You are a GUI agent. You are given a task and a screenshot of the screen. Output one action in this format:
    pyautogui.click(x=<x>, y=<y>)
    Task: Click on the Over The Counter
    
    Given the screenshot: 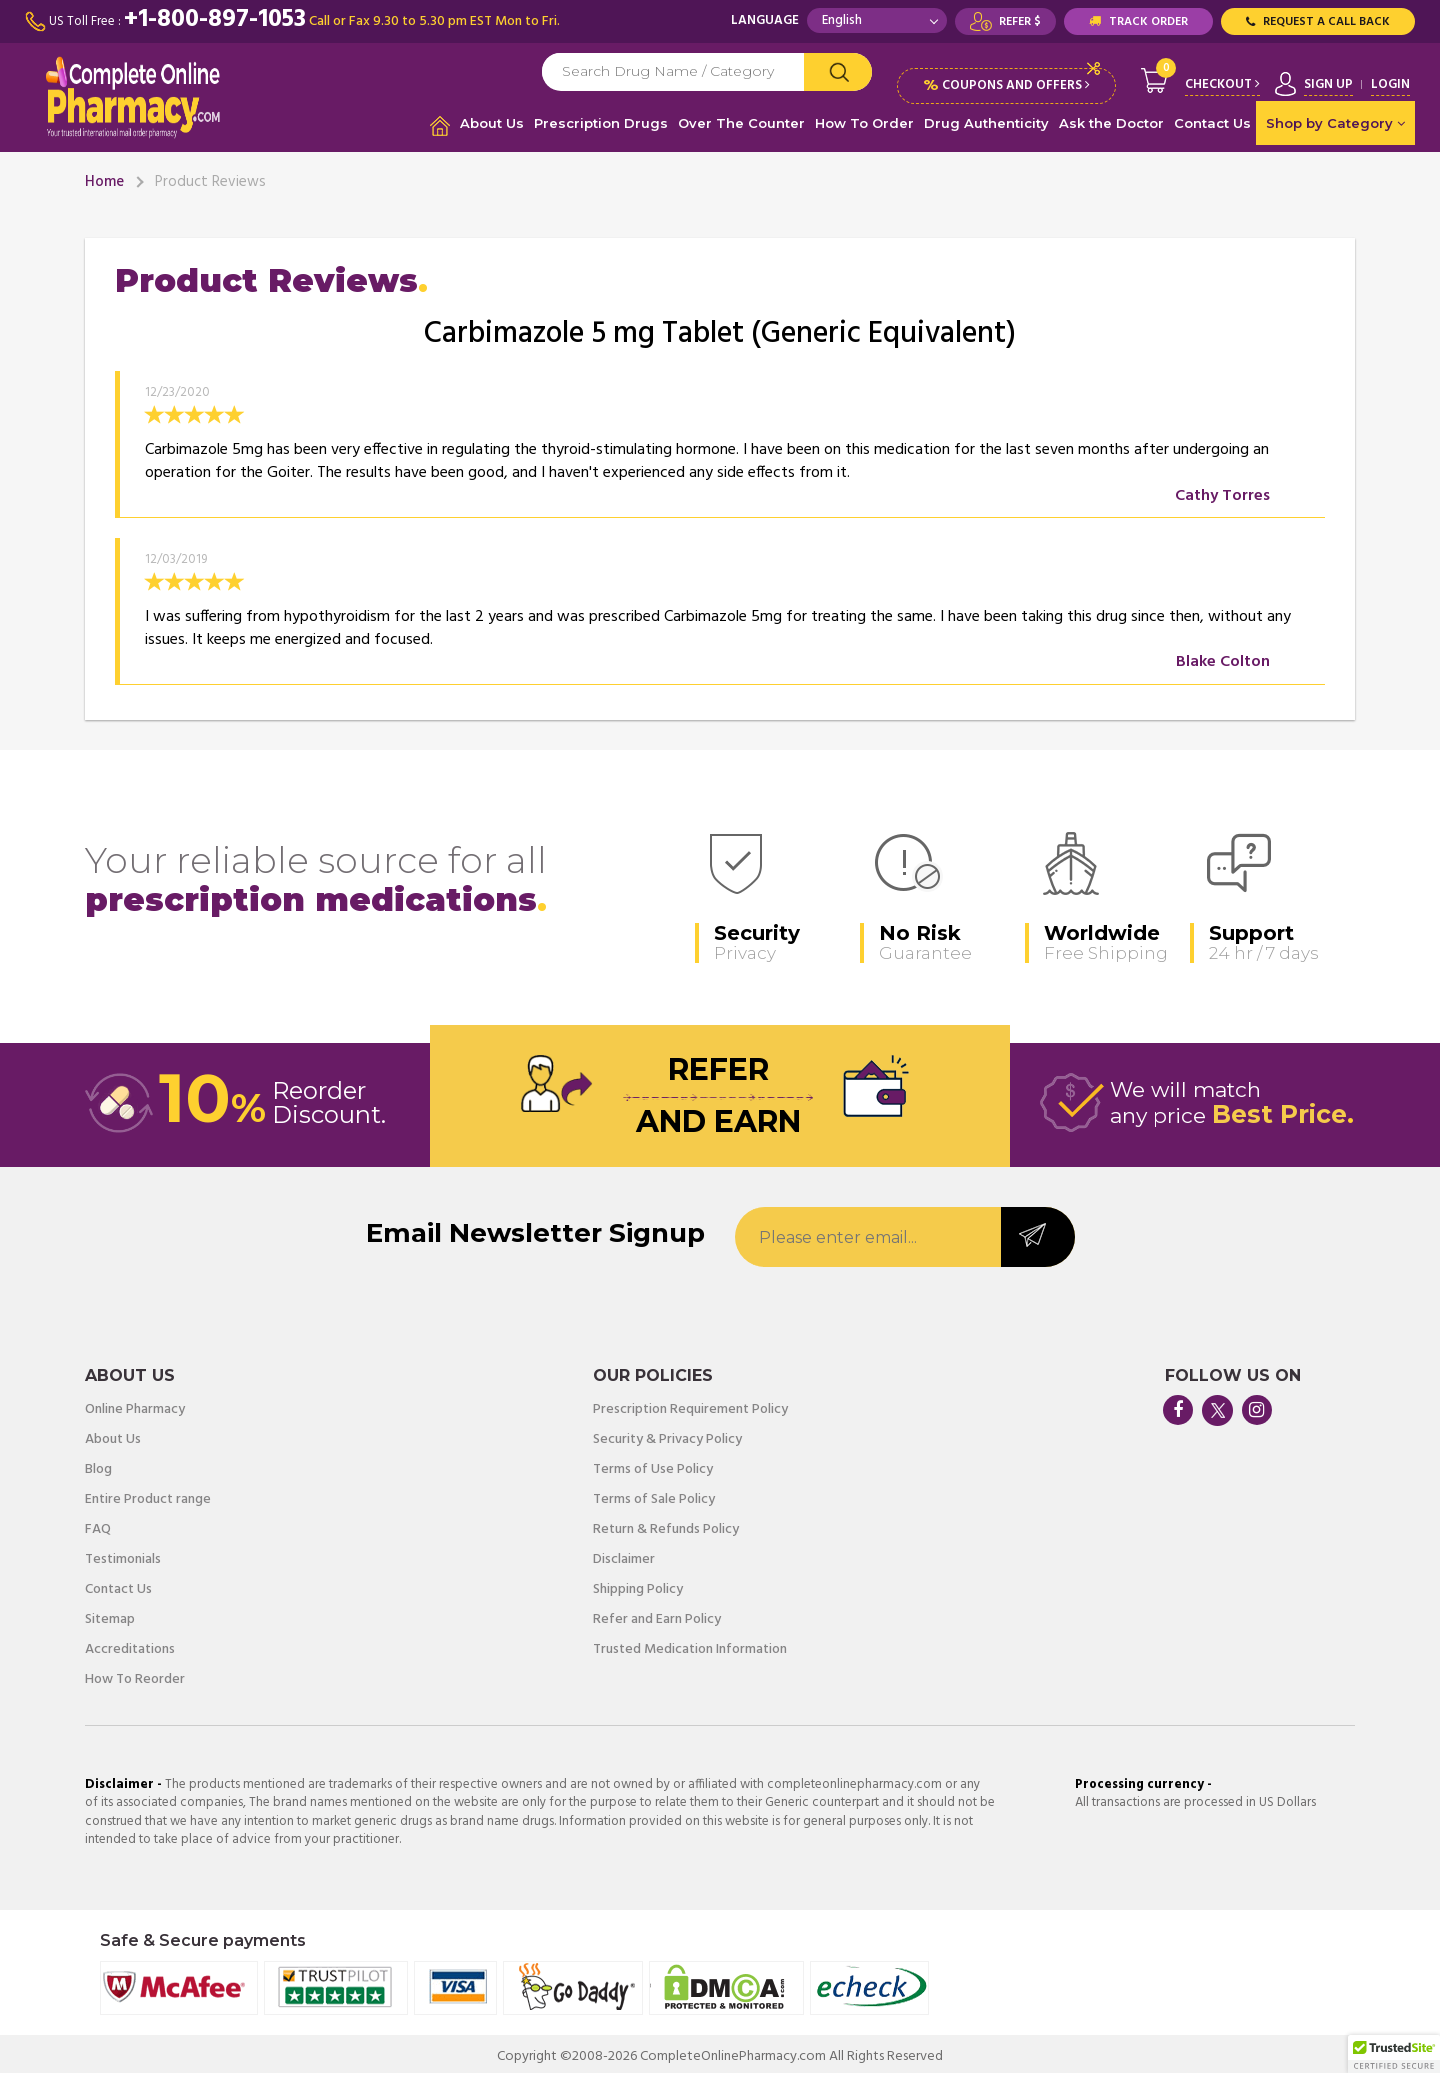 What is the action you would take?
    pyautogui.click(x=741, y=123)
    